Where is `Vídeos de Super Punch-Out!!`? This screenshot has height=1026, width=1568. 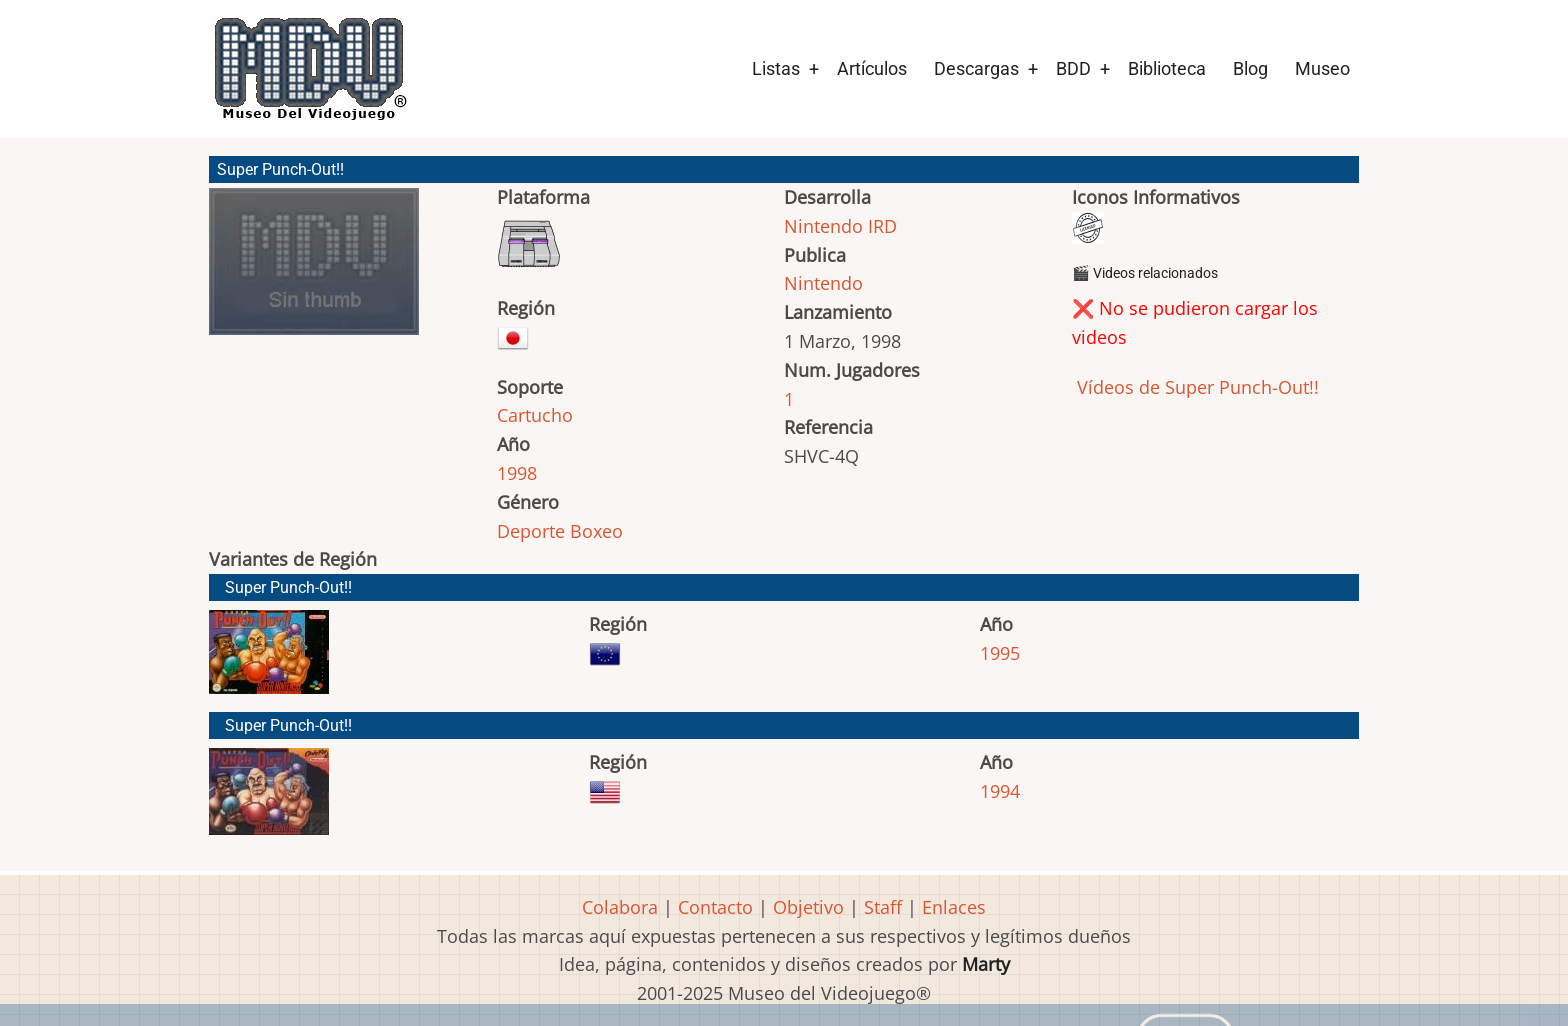
Vídeos de Super Punch-Out!! is located at coordinates (1195, 387).